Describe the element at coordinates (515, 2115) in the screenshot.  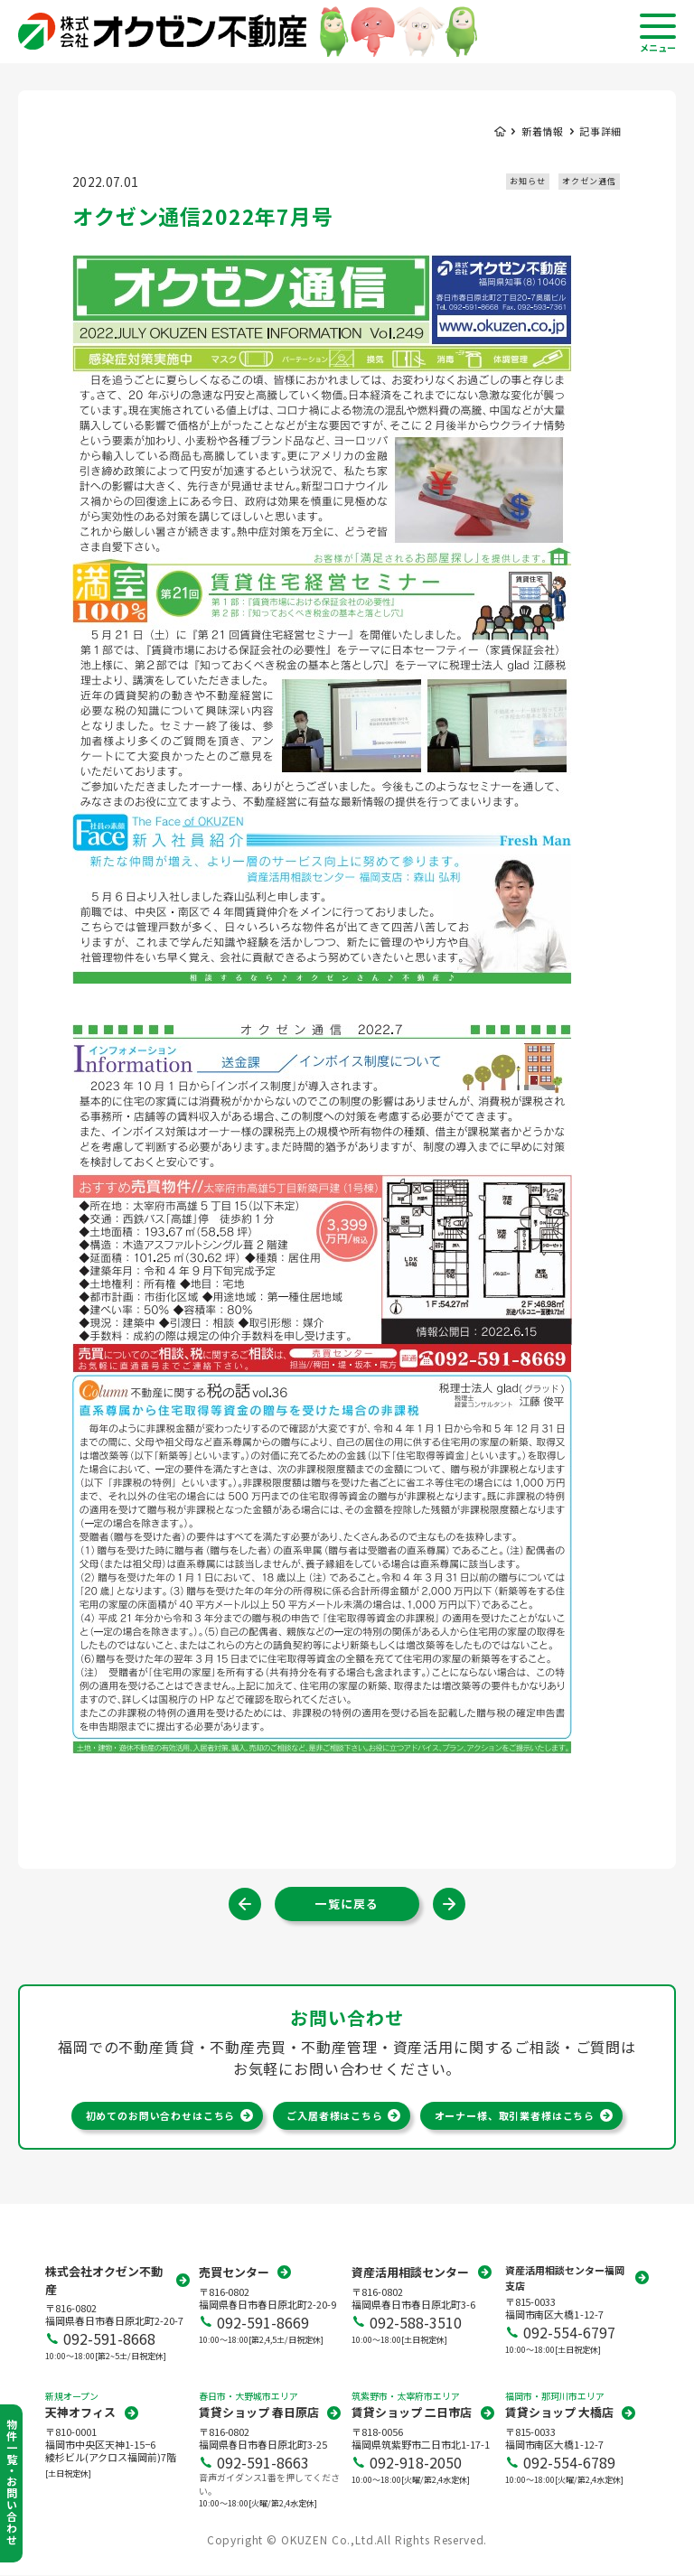
I see `オーナー様、取引業者様はこちら` at that location.